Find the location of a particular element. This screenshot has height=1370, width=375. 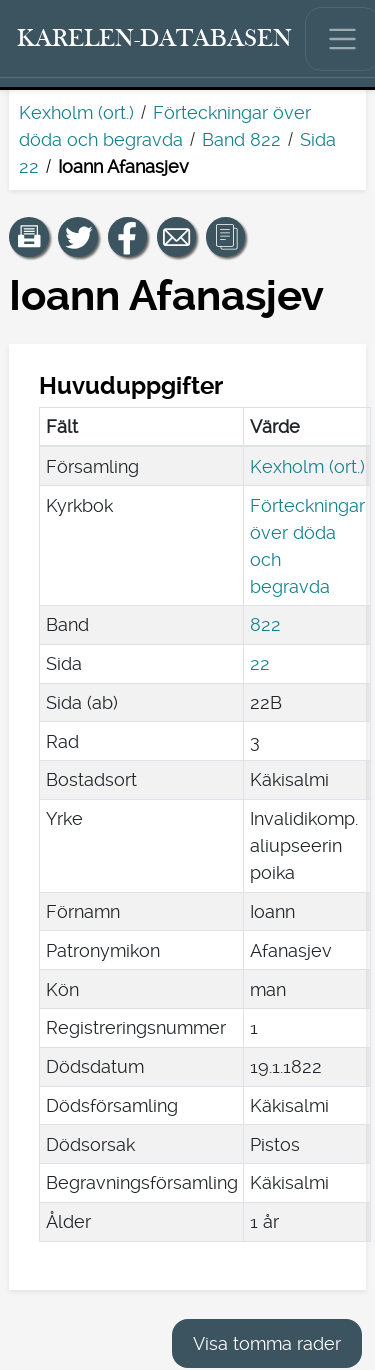

[Karelen-databasen. Länk till snabbsökning.] is located at coordinates (155, 39).